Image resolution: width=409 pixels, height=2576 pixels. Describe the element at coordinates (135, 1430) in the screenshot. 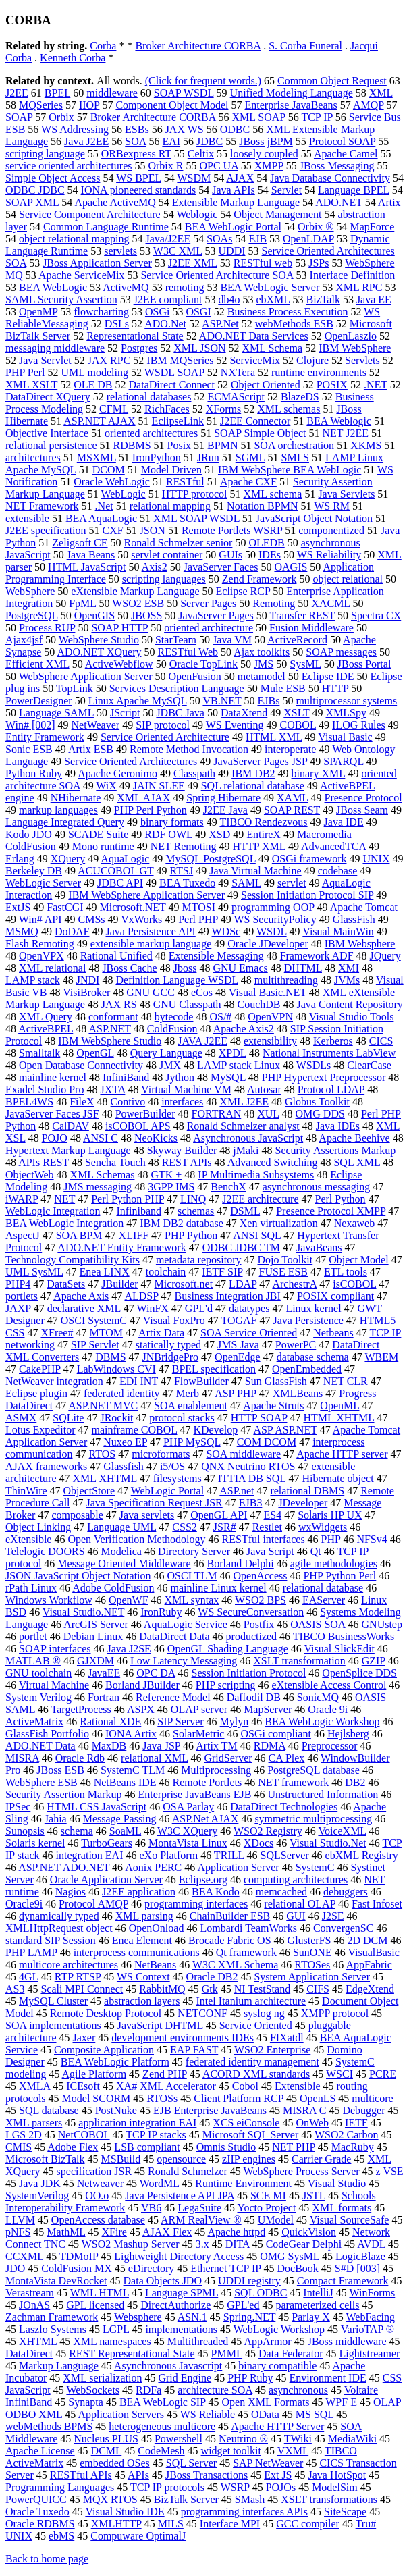

I see `mainframe COBOL` at that location.